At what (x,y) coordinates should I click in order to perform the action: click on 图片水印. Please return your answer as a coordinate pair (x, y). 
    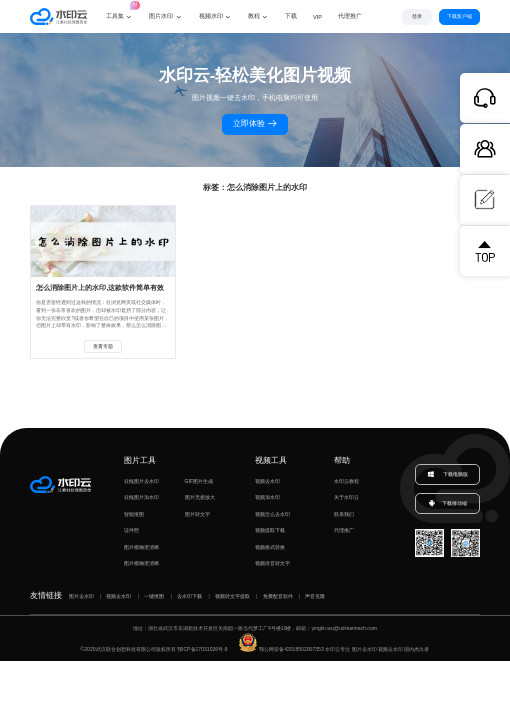
    Looking at the image, I should click on (161, 16).